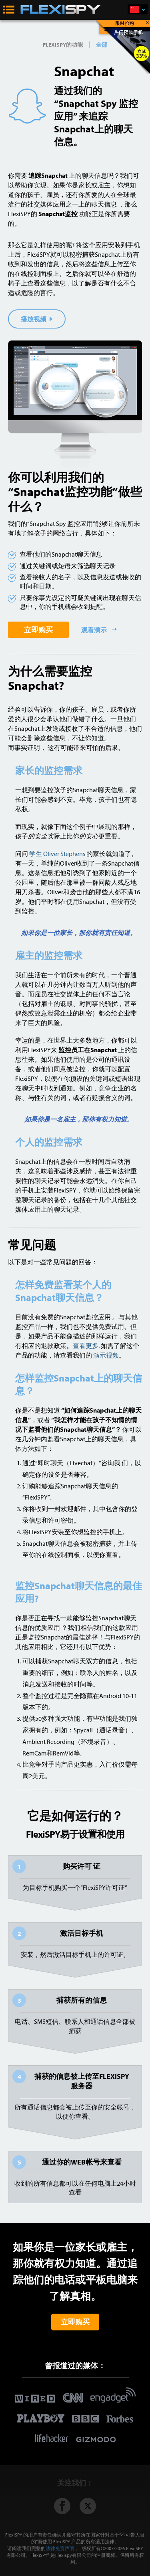 This screenshot has width=150, height=2576. Describe the element at coordinates (37, 319) in the screenshot. I see `播放视频` at that location.